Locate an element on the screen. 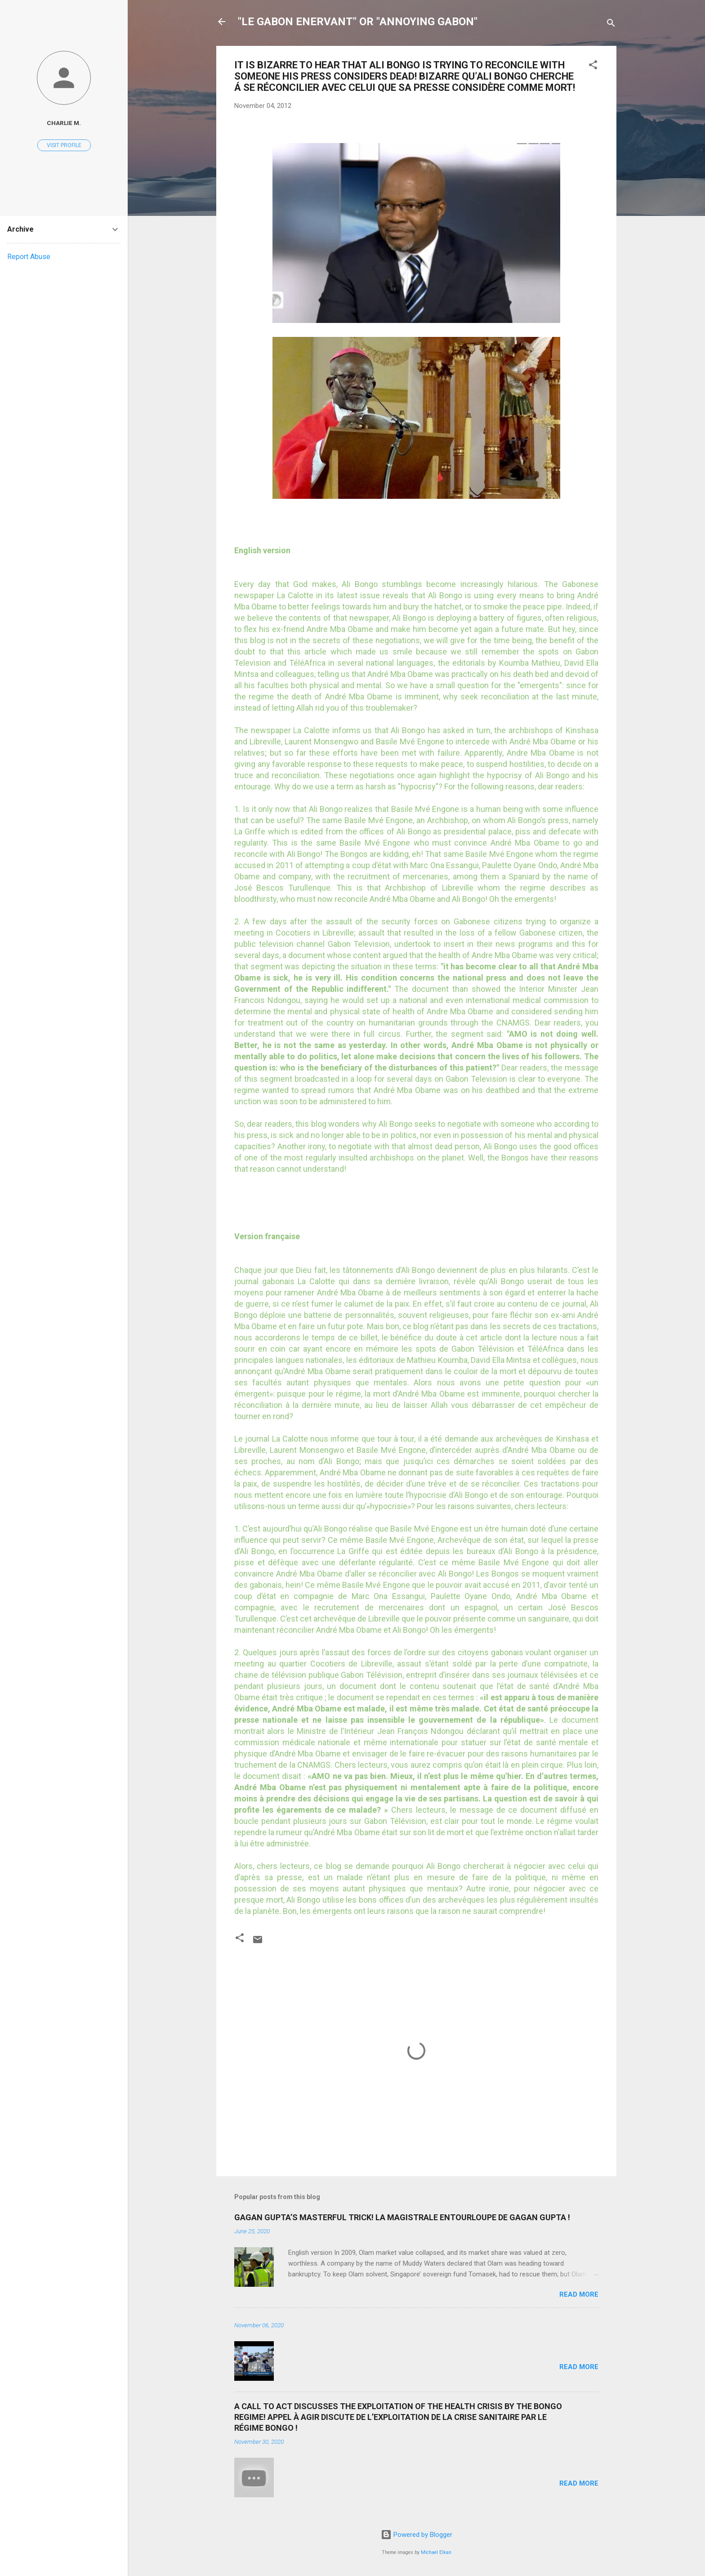 The height and width of the screenshot is (2576, 705). [button] is located at coordinates (593, 66).